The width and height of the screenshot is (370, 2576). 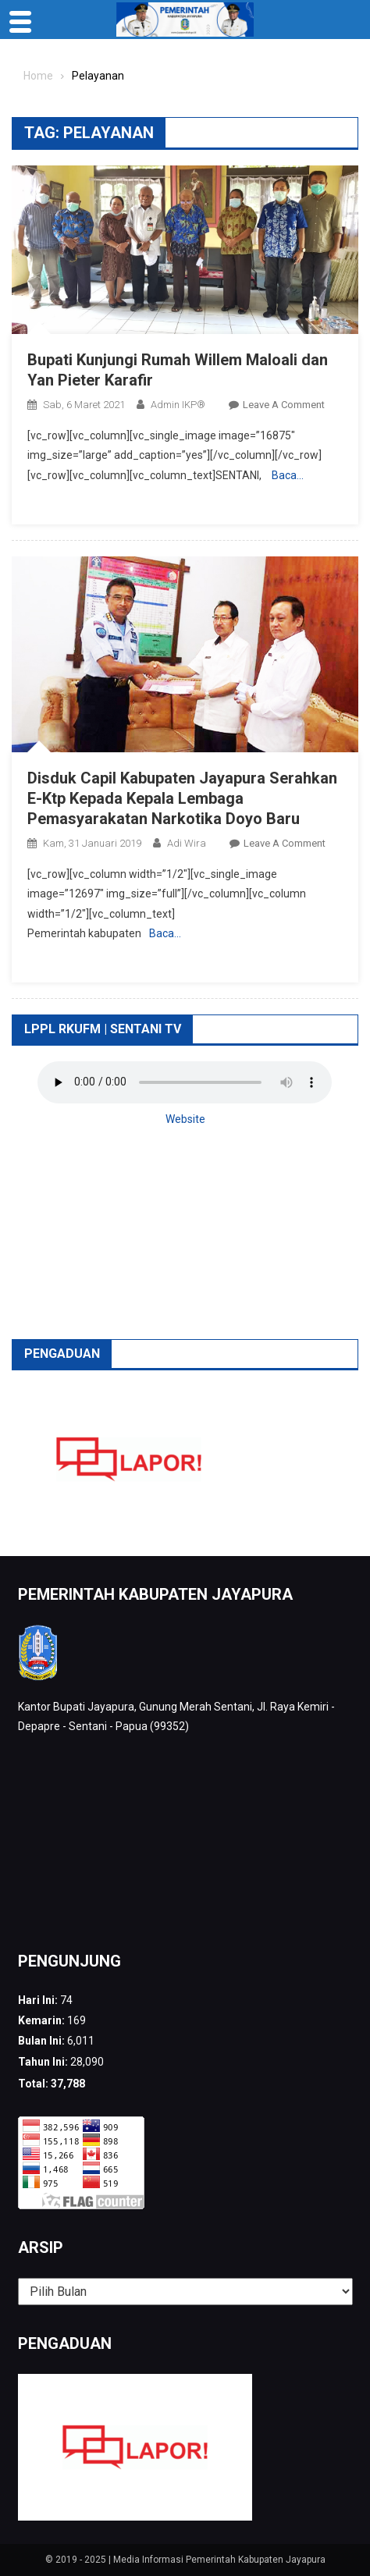 I want to click on Admin IKP®, so click(x=178, y=404).